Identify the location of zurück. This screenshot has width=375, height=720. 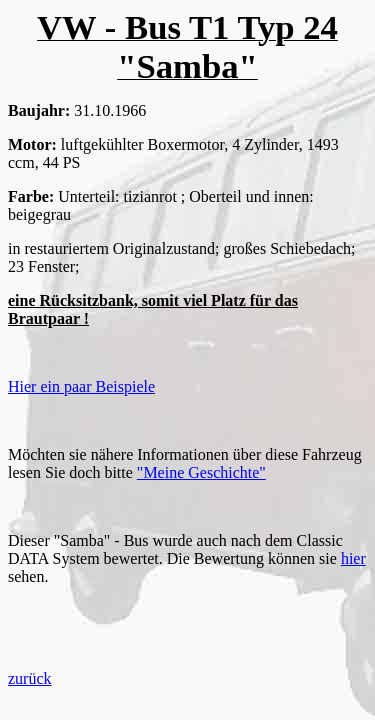
(30, 678).